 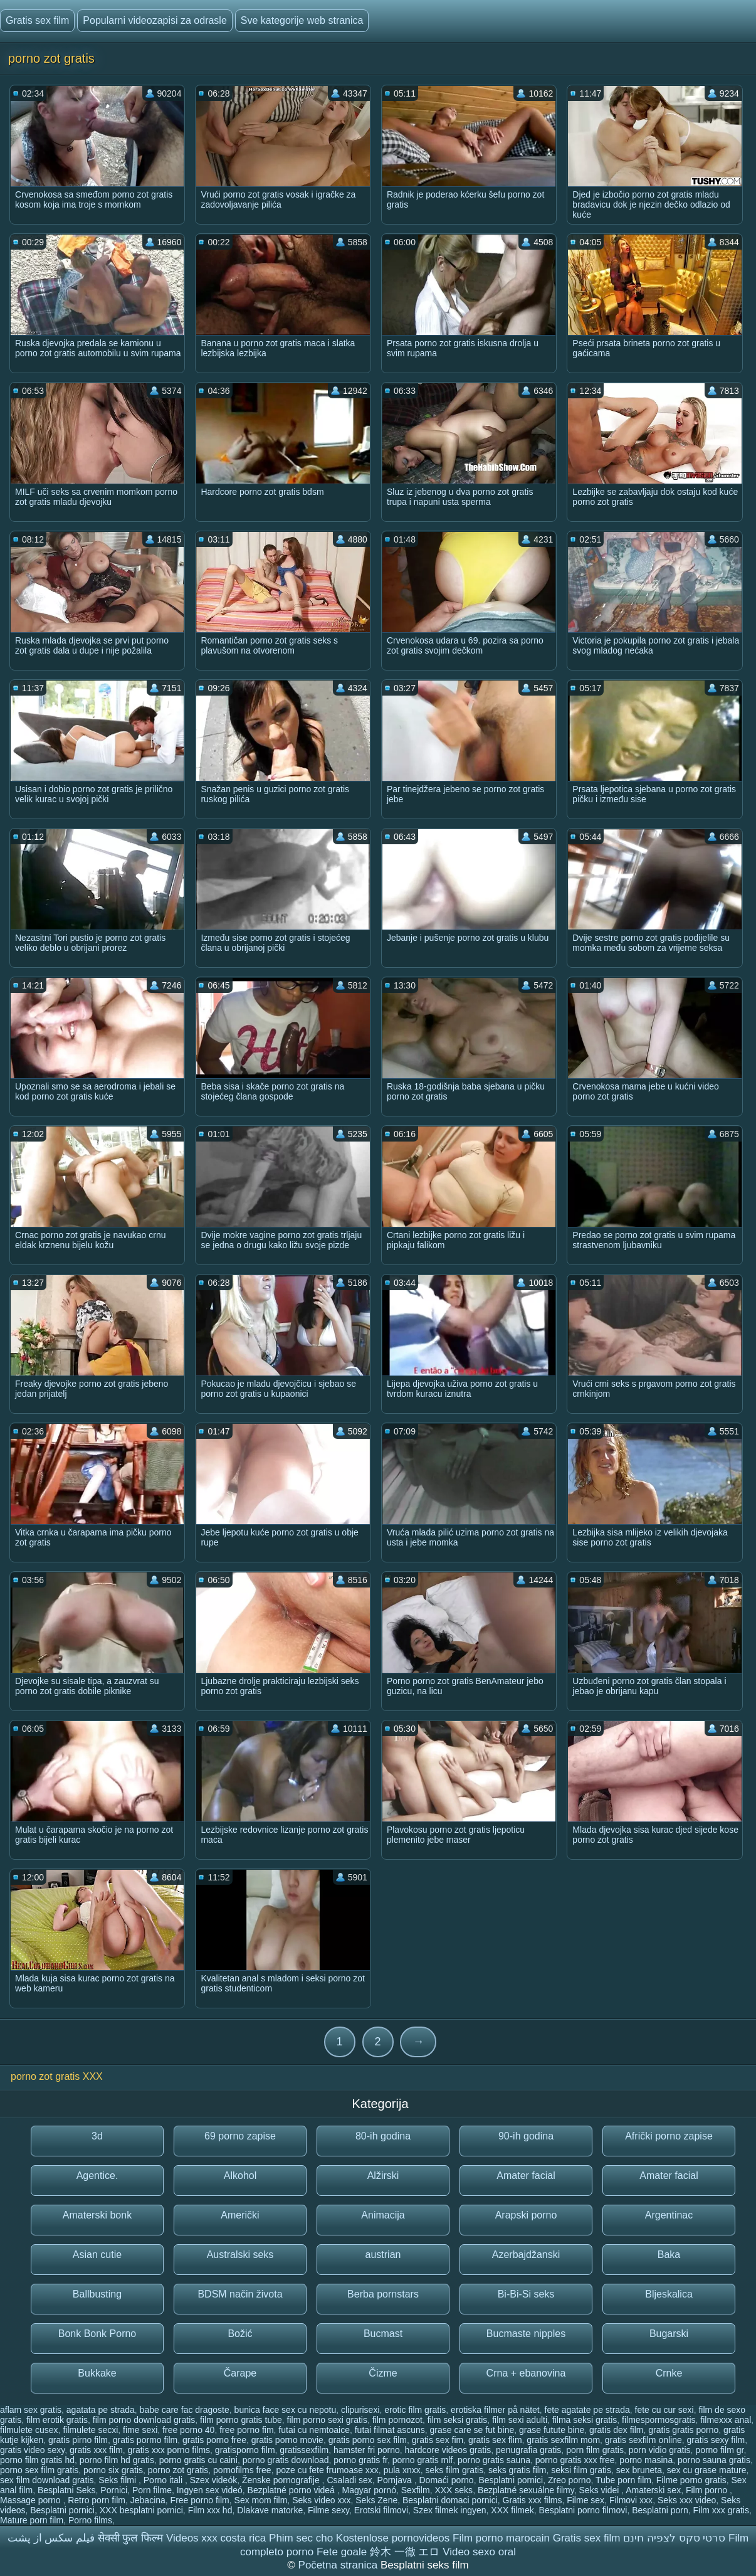 I want to click on Bonk Bonk Porno, so click(x=97, y=2333).